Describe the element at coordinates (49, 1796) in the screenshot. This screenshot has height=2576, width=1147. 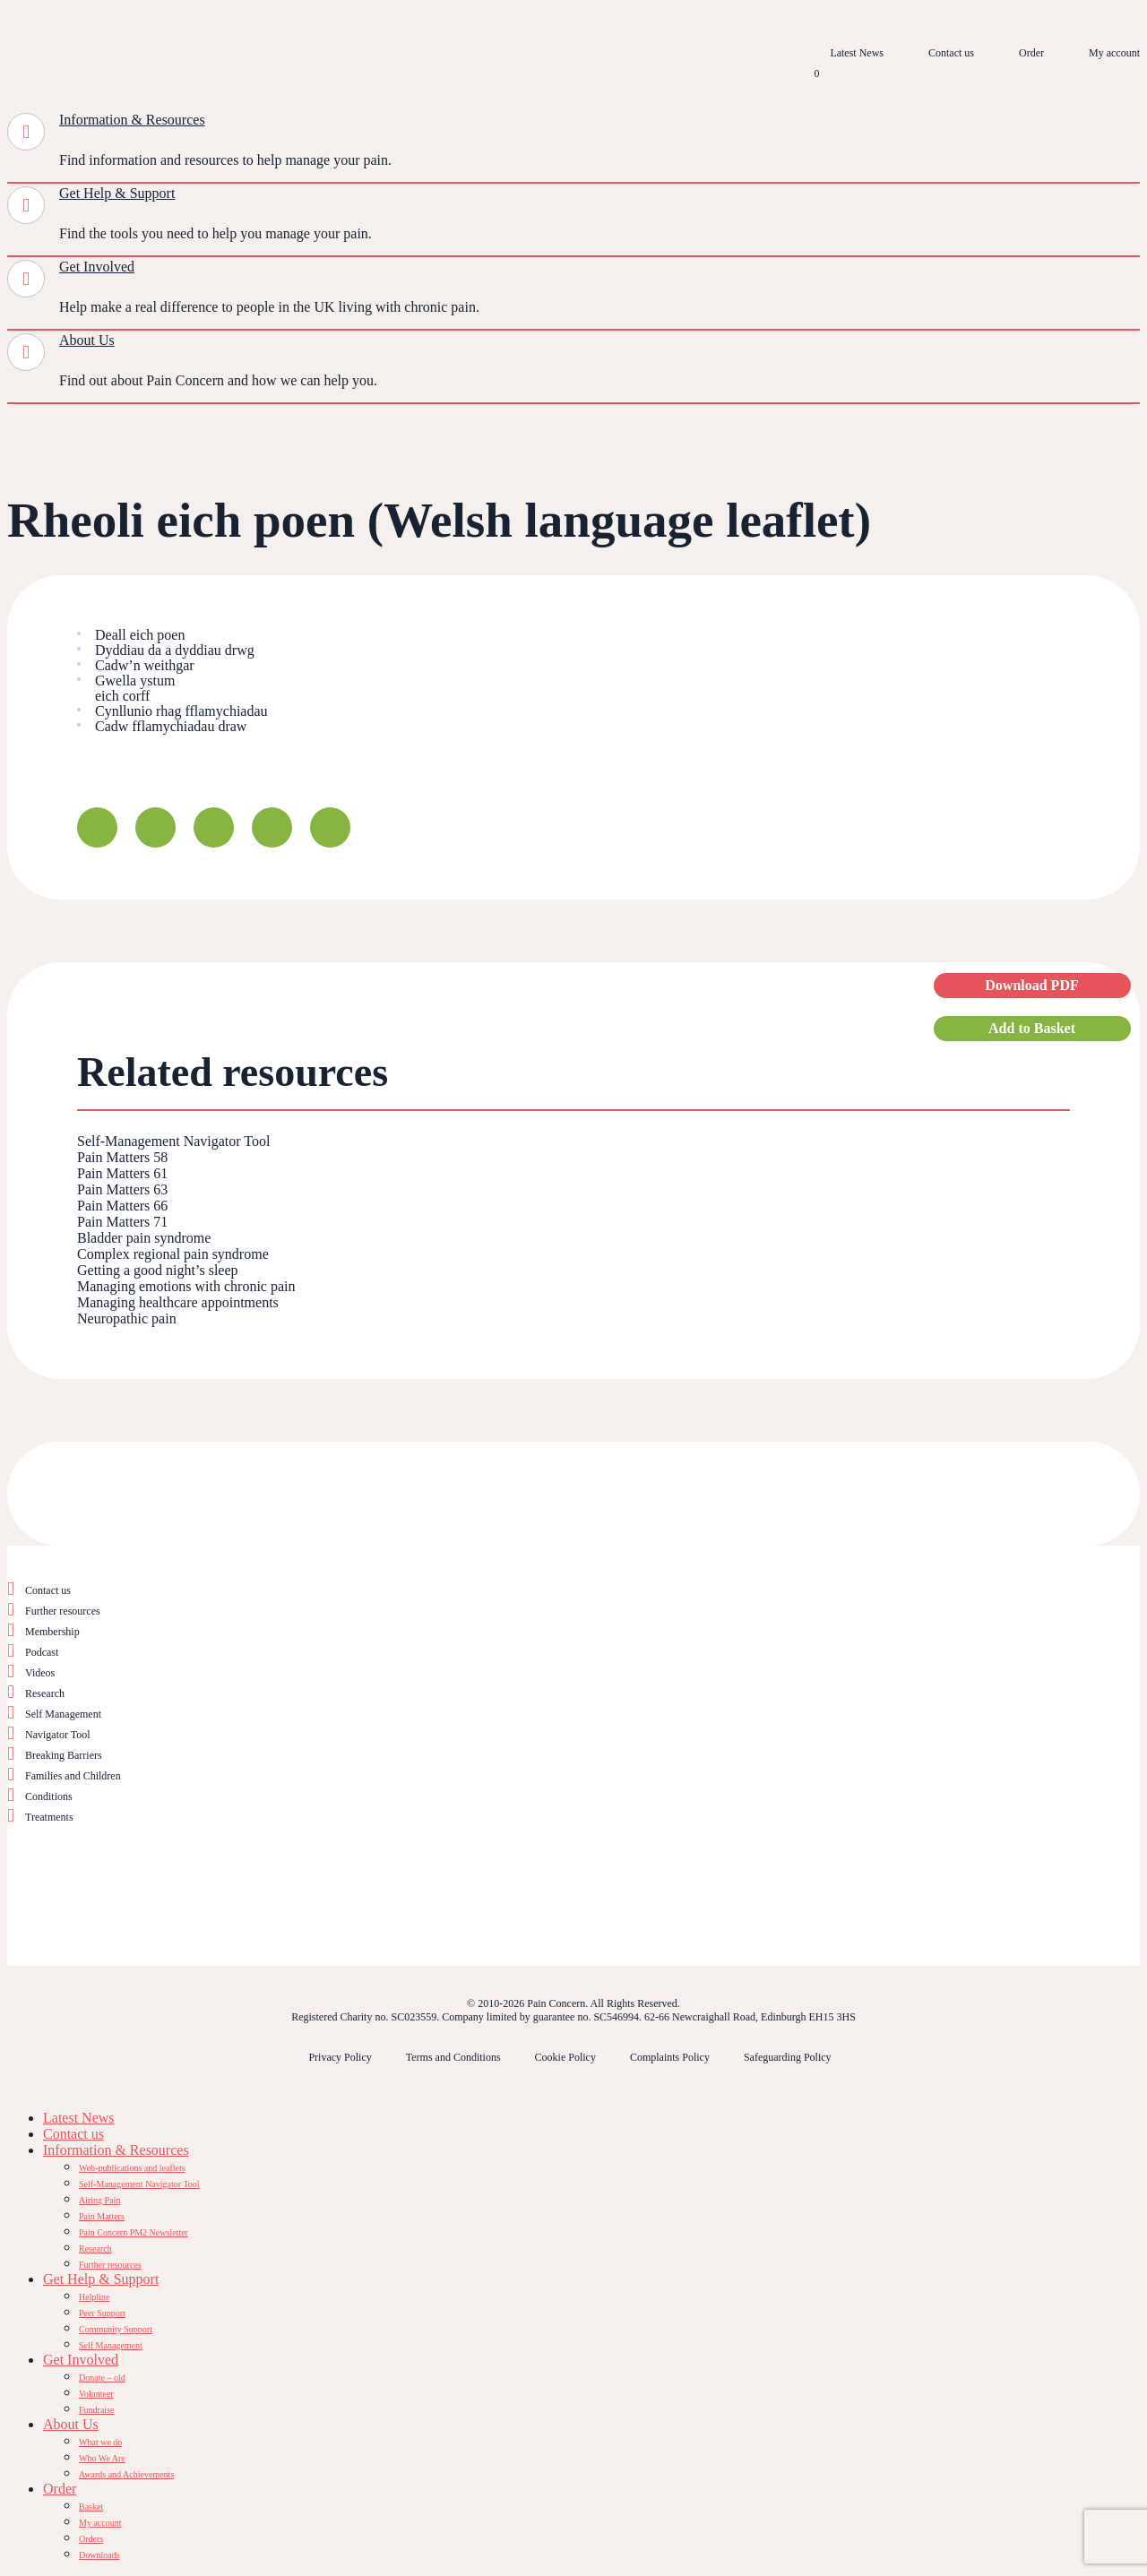
I see `Conditions` at that location.